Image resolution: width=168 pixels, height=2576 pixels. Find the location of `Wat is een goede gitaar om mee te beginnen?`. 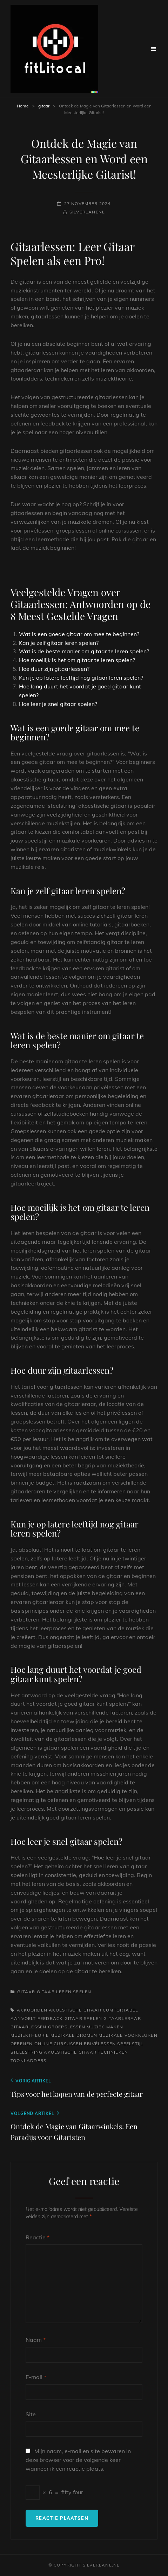

Wat is een goede gitaar om mee te beginnen? is located at coordinates (79, 634).